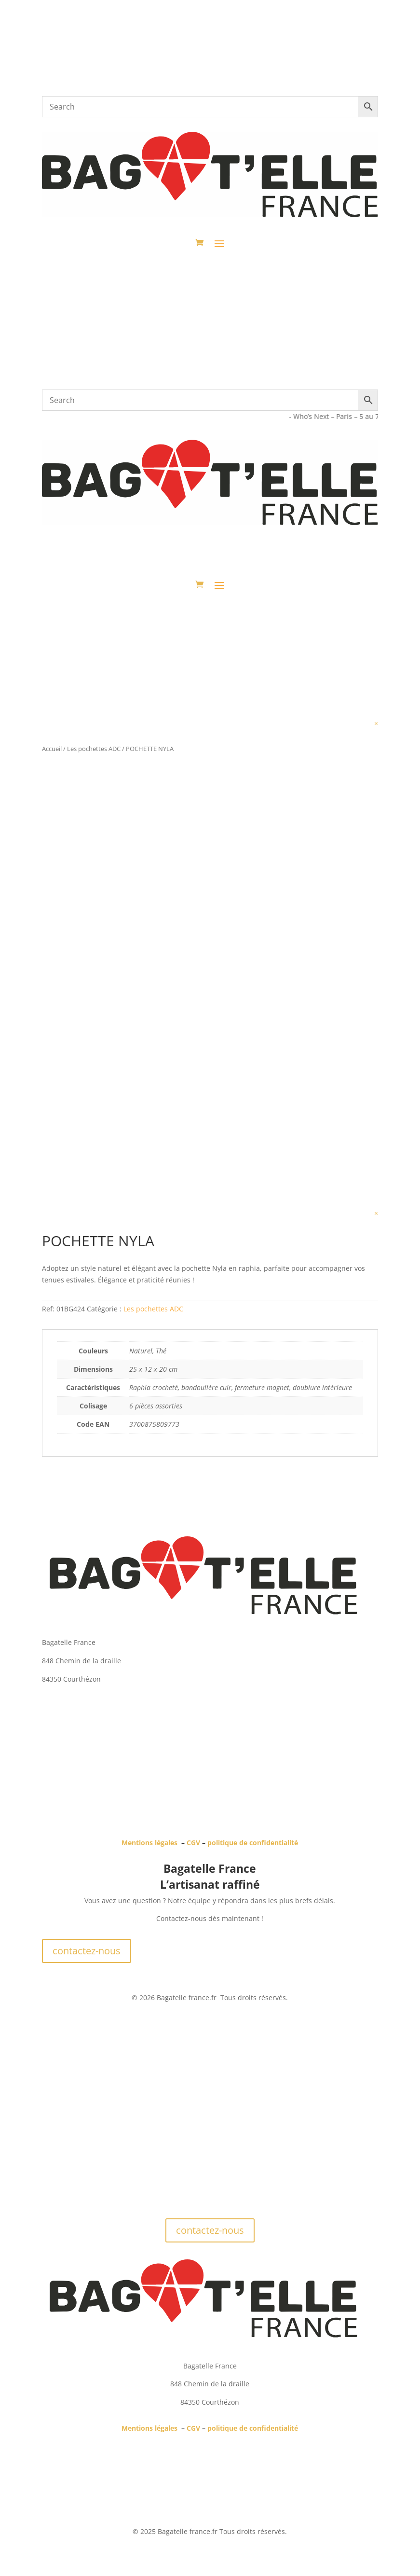 This screenshot has width=420, height=2576. What do you see at coordinates (193, 1842) in the screenshot?
I see `CGV` at bounding box center [193, 1842].